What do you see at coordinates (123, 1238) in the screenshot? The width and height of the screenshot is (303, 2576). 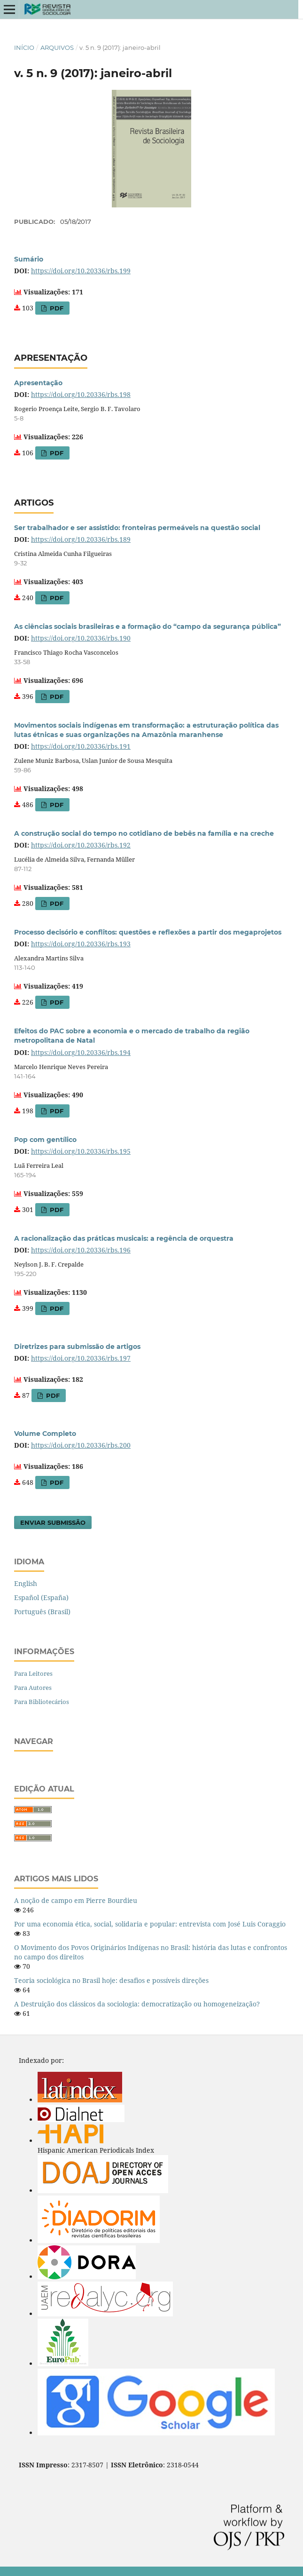 I see `A racionalização das práticas musicais: a regência de orquestra` at bounding box center [123, 1238].